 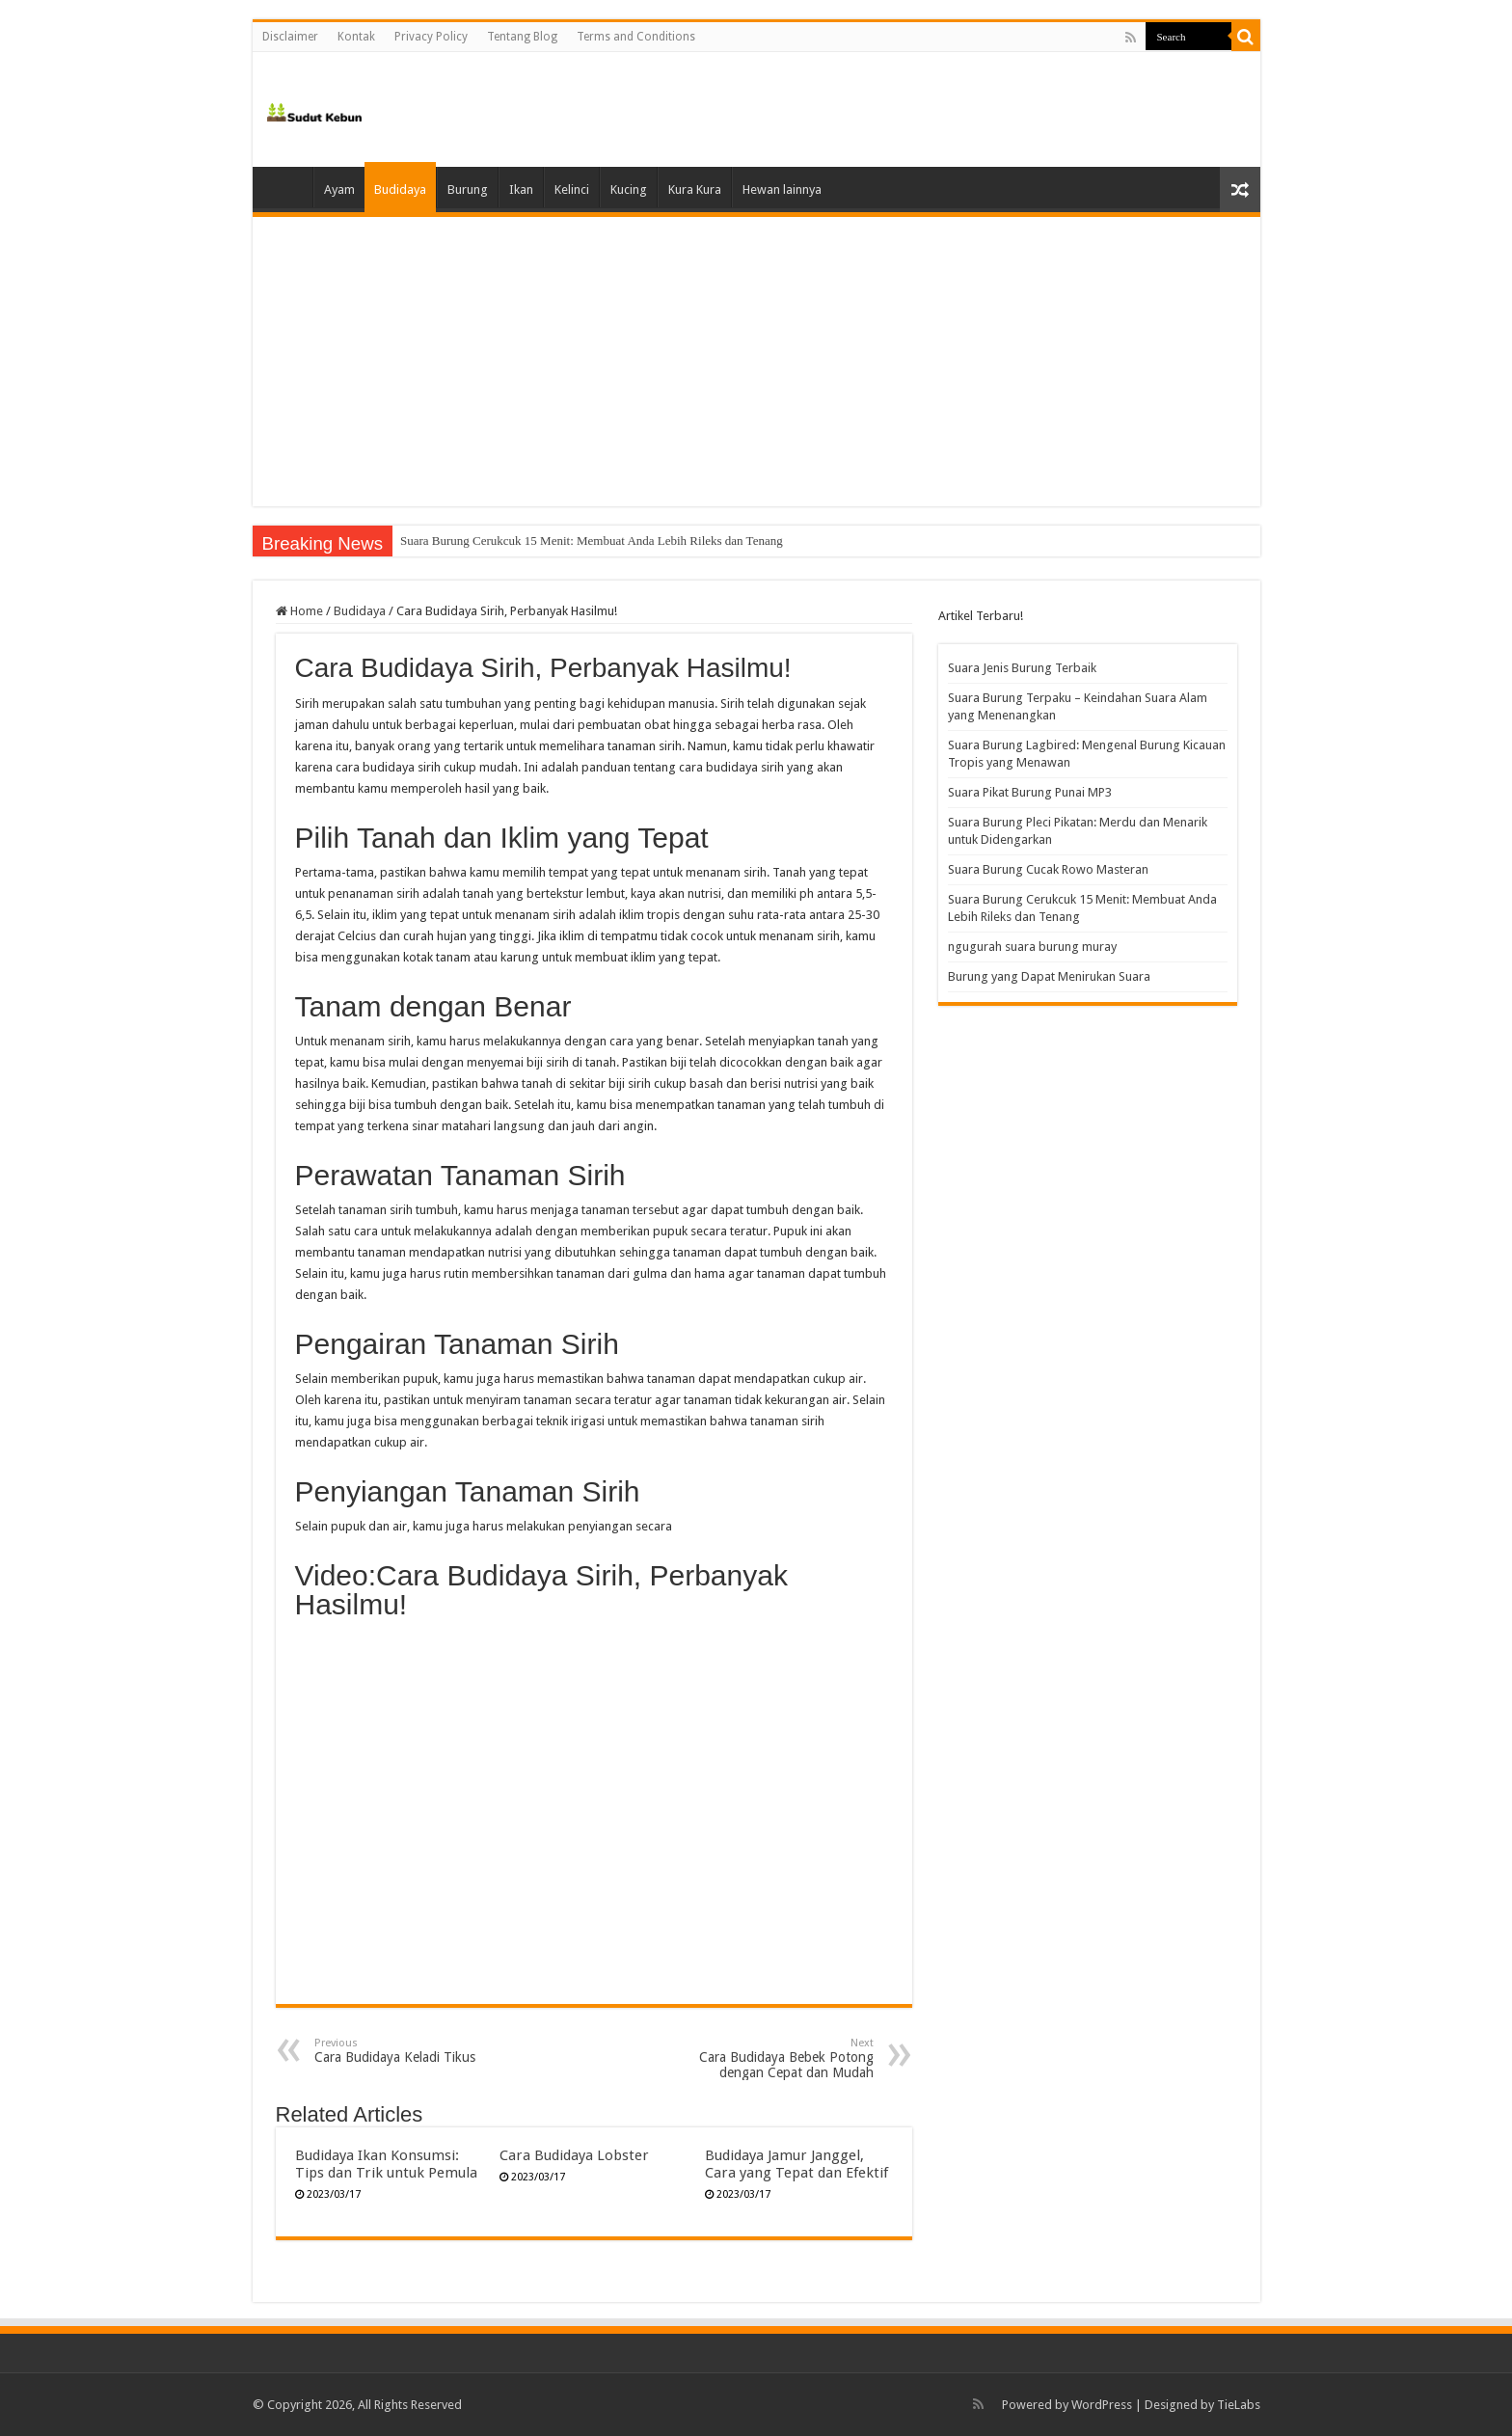 What do you see at coordinates (400, 189) in the screenshot?
I see `Budidaya` at bounding box center [400, 189].